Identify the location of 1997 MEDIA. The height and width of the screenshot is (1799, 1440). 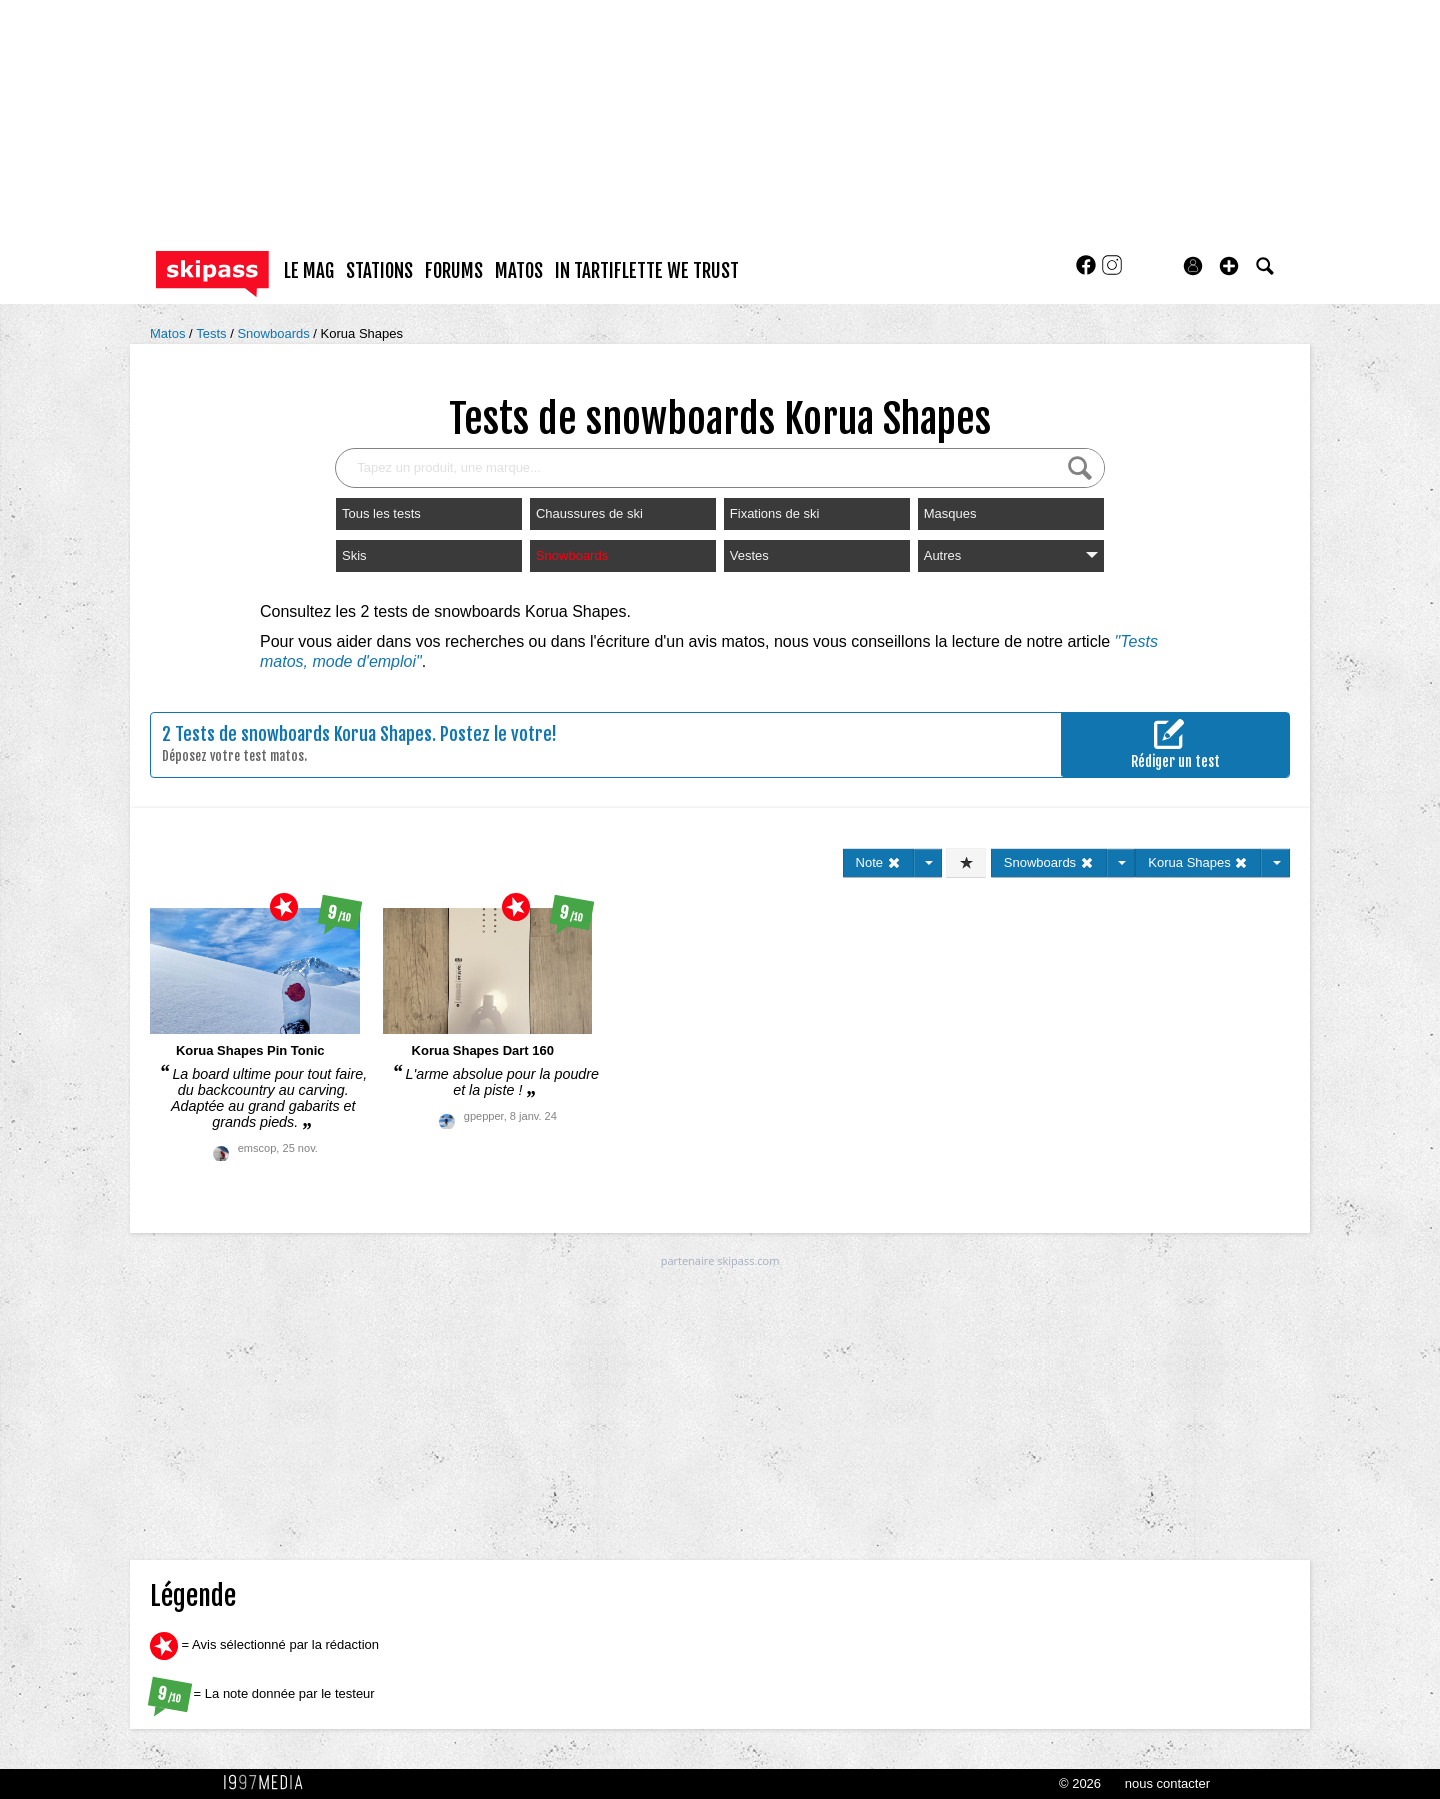
(269, 1783).